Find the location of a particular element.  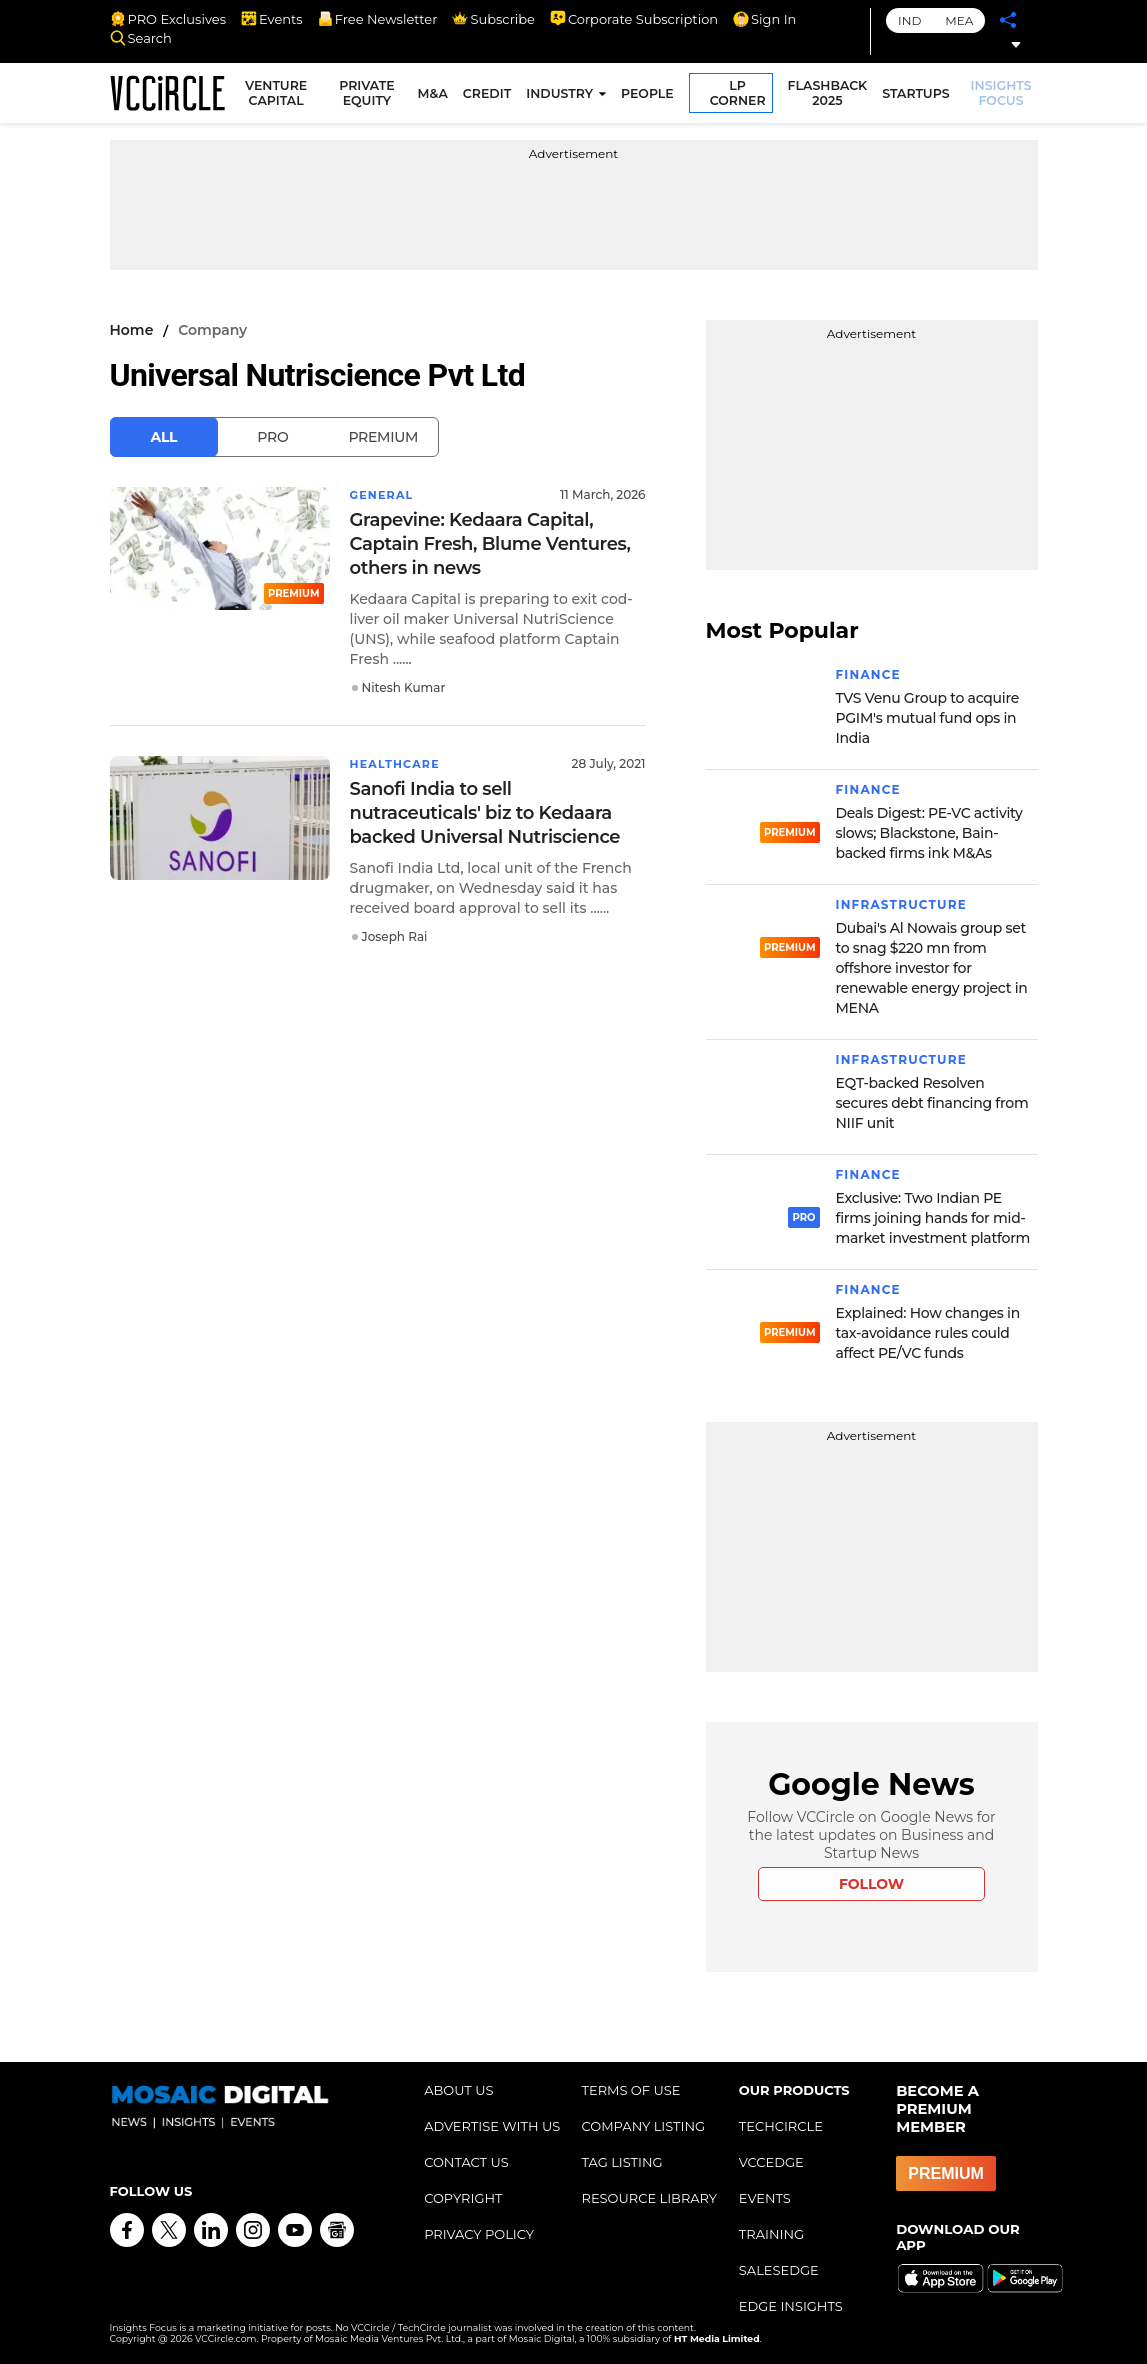

PEOPLE is located at coordinates (650, 96).